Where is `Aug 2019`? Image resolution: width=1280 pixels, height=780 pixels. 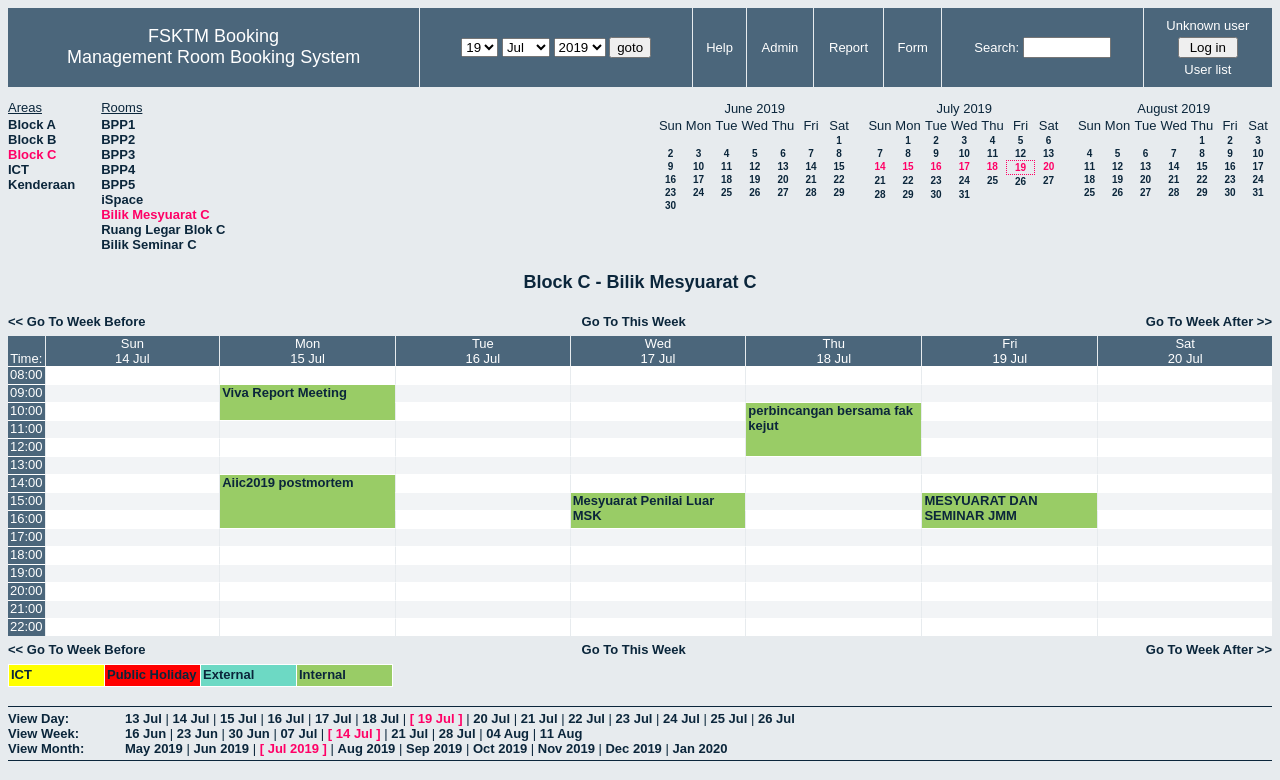
Aug 2019 is located at coordinates (367, 748).